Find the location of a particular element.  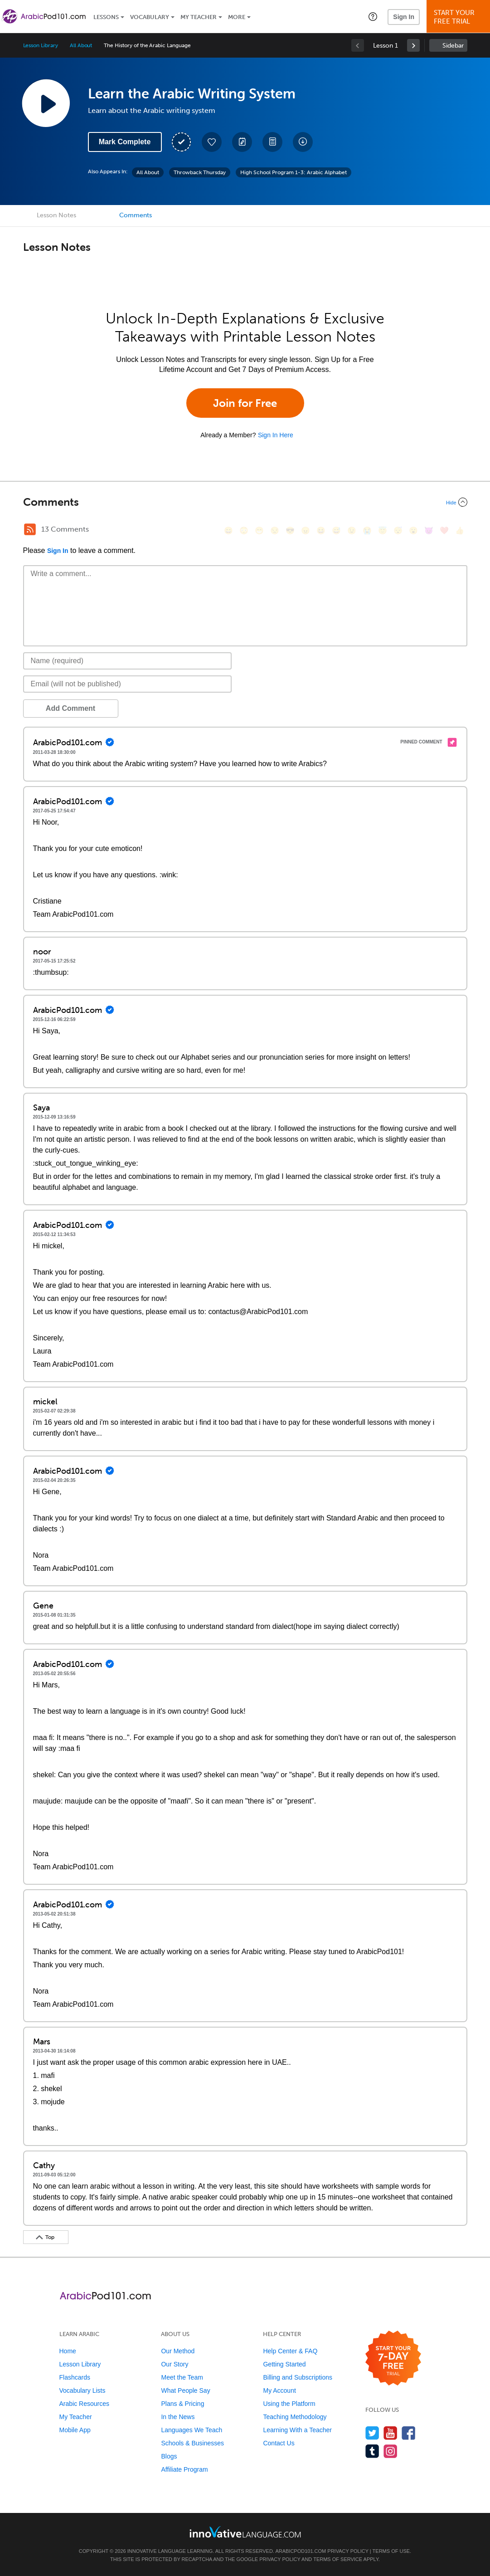

More [Extras] is located at coordinates (236, 17).